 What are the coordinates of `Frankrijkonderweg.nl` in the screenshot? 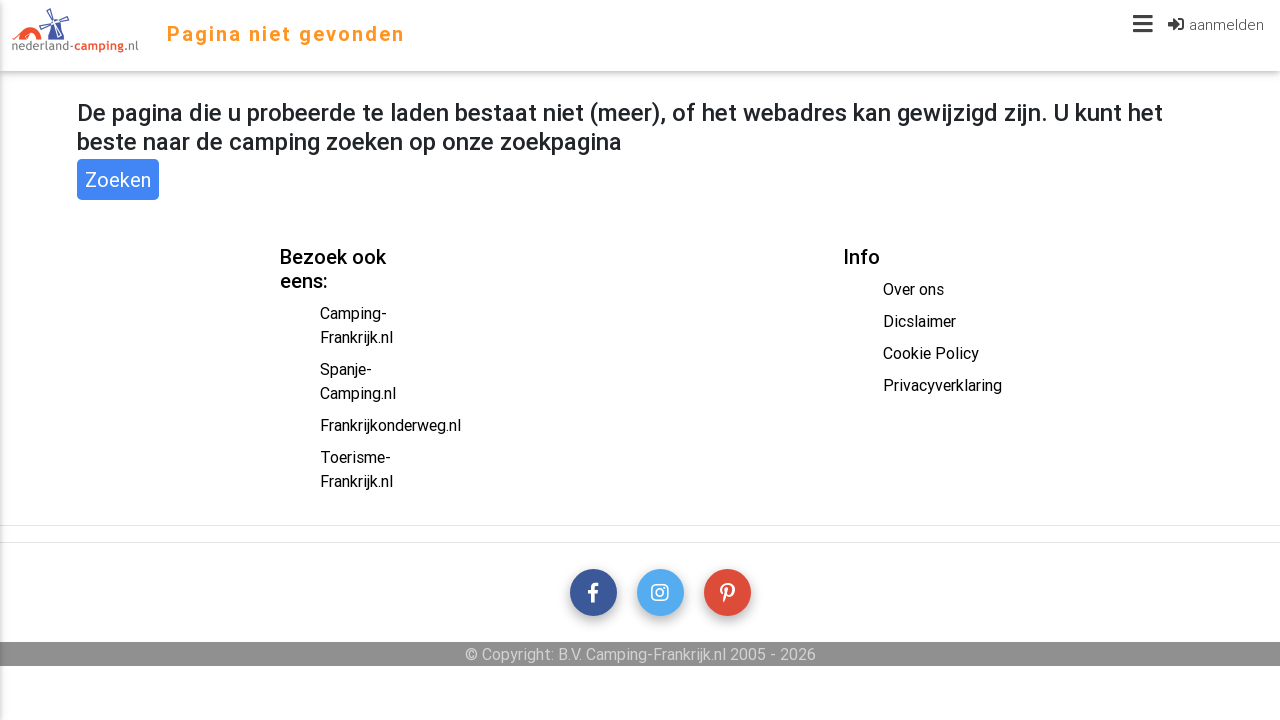 It's located at (390, 425).